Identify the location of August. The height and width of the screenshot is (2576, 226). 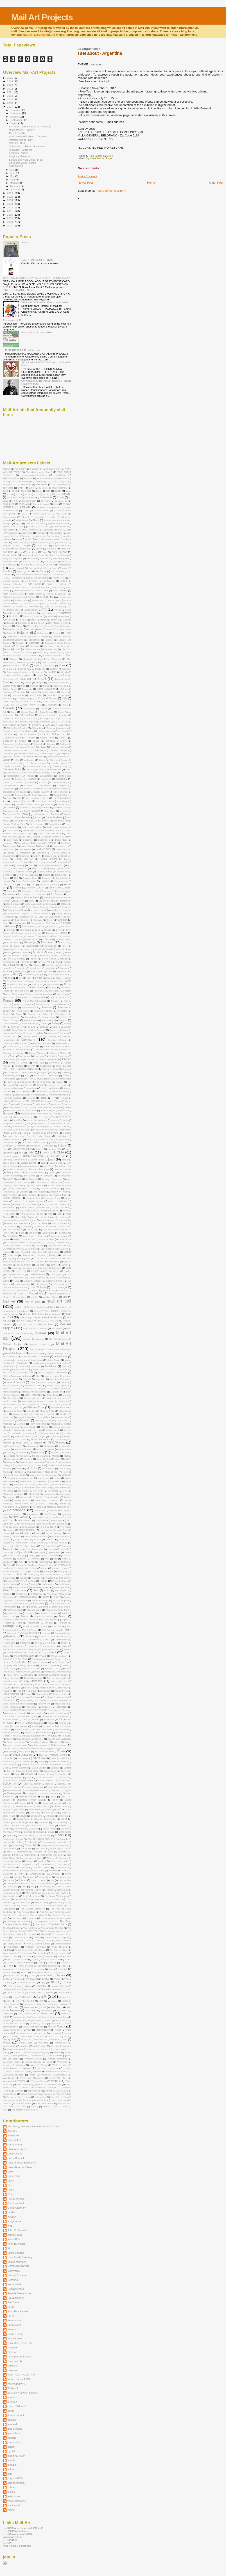
(14, 123).